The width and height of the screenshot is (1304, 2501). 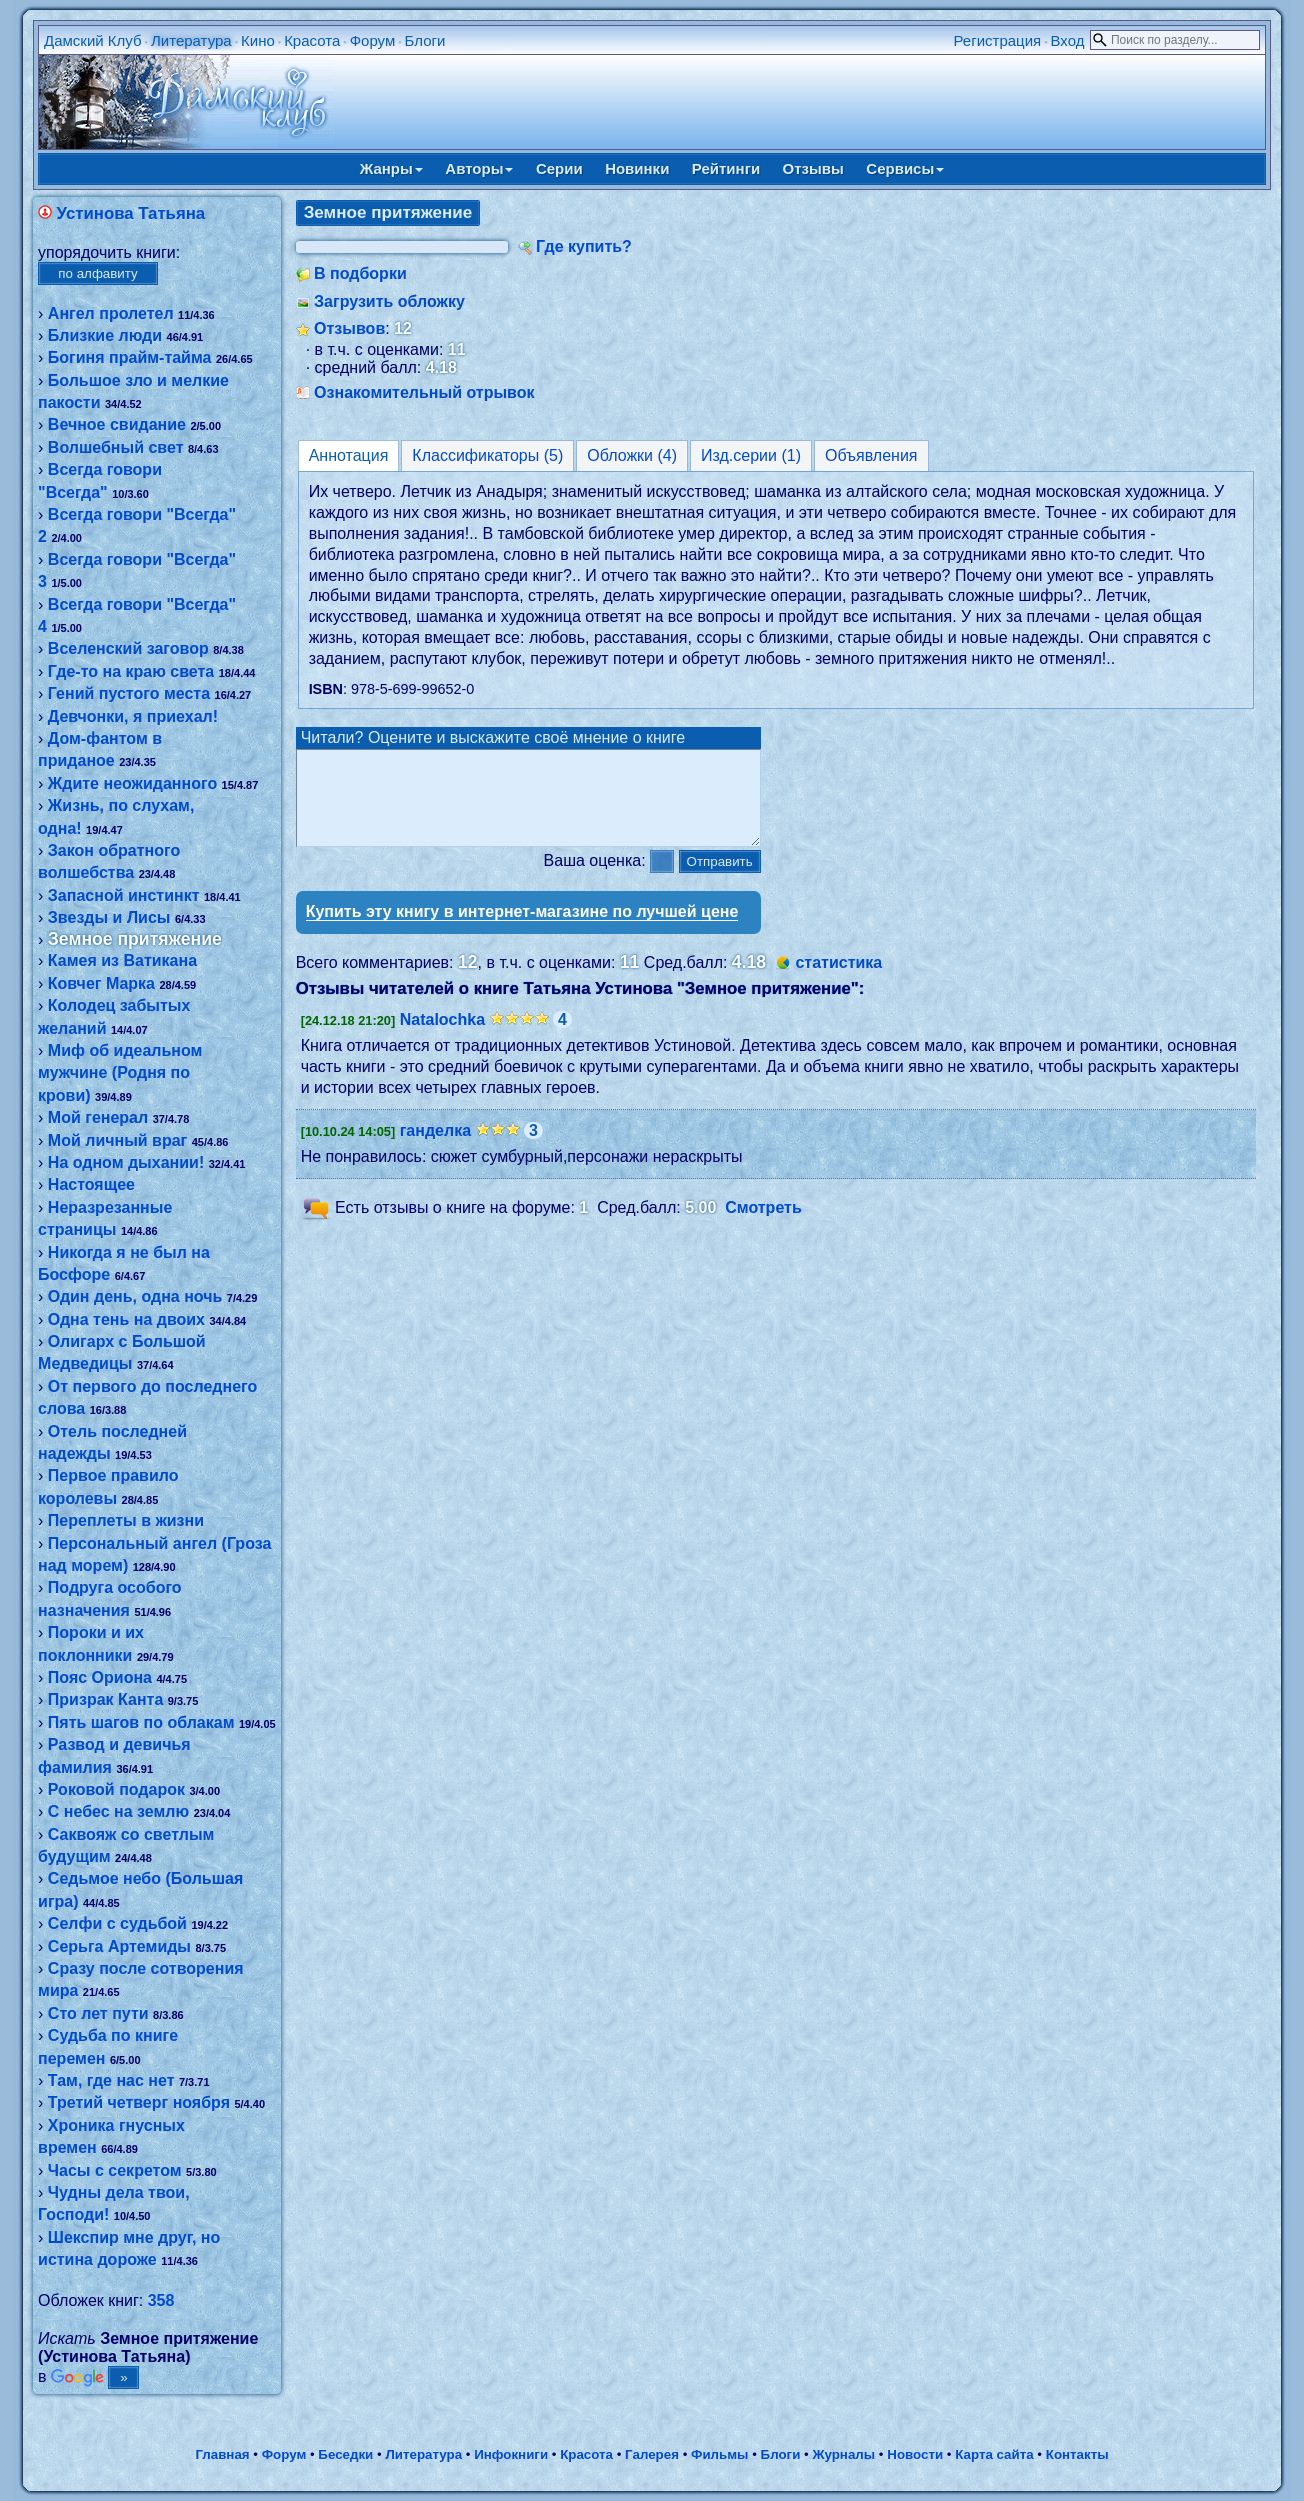 What do you see at coordinates (100, 1677) in the screenshot?
I see `Пояс Ориона` at bounding box center [100, 1677].